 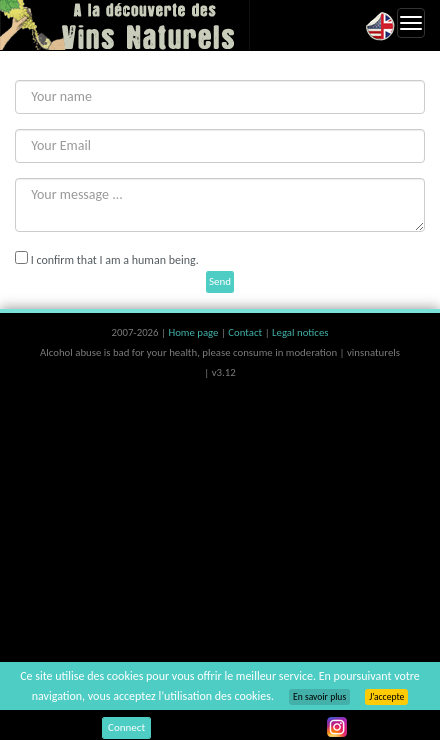 I want to click on Contact, so click(x=246, y=332).